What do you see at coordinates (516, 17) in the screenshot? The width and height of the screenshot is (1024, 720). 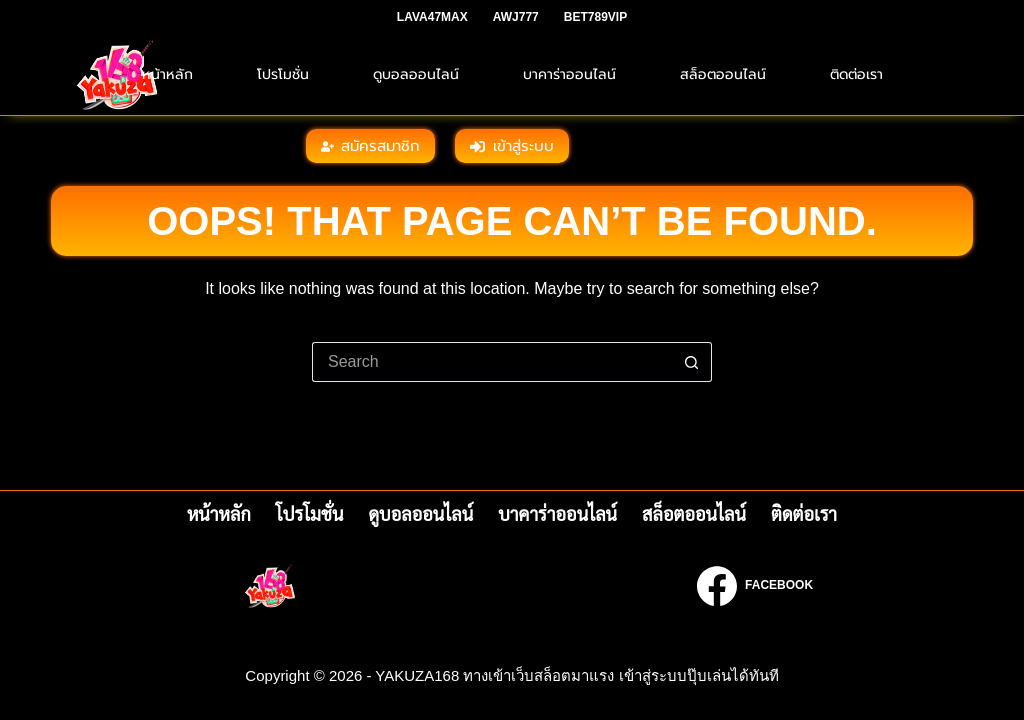 I see `AWJ777` at bounding box center [516, 17].